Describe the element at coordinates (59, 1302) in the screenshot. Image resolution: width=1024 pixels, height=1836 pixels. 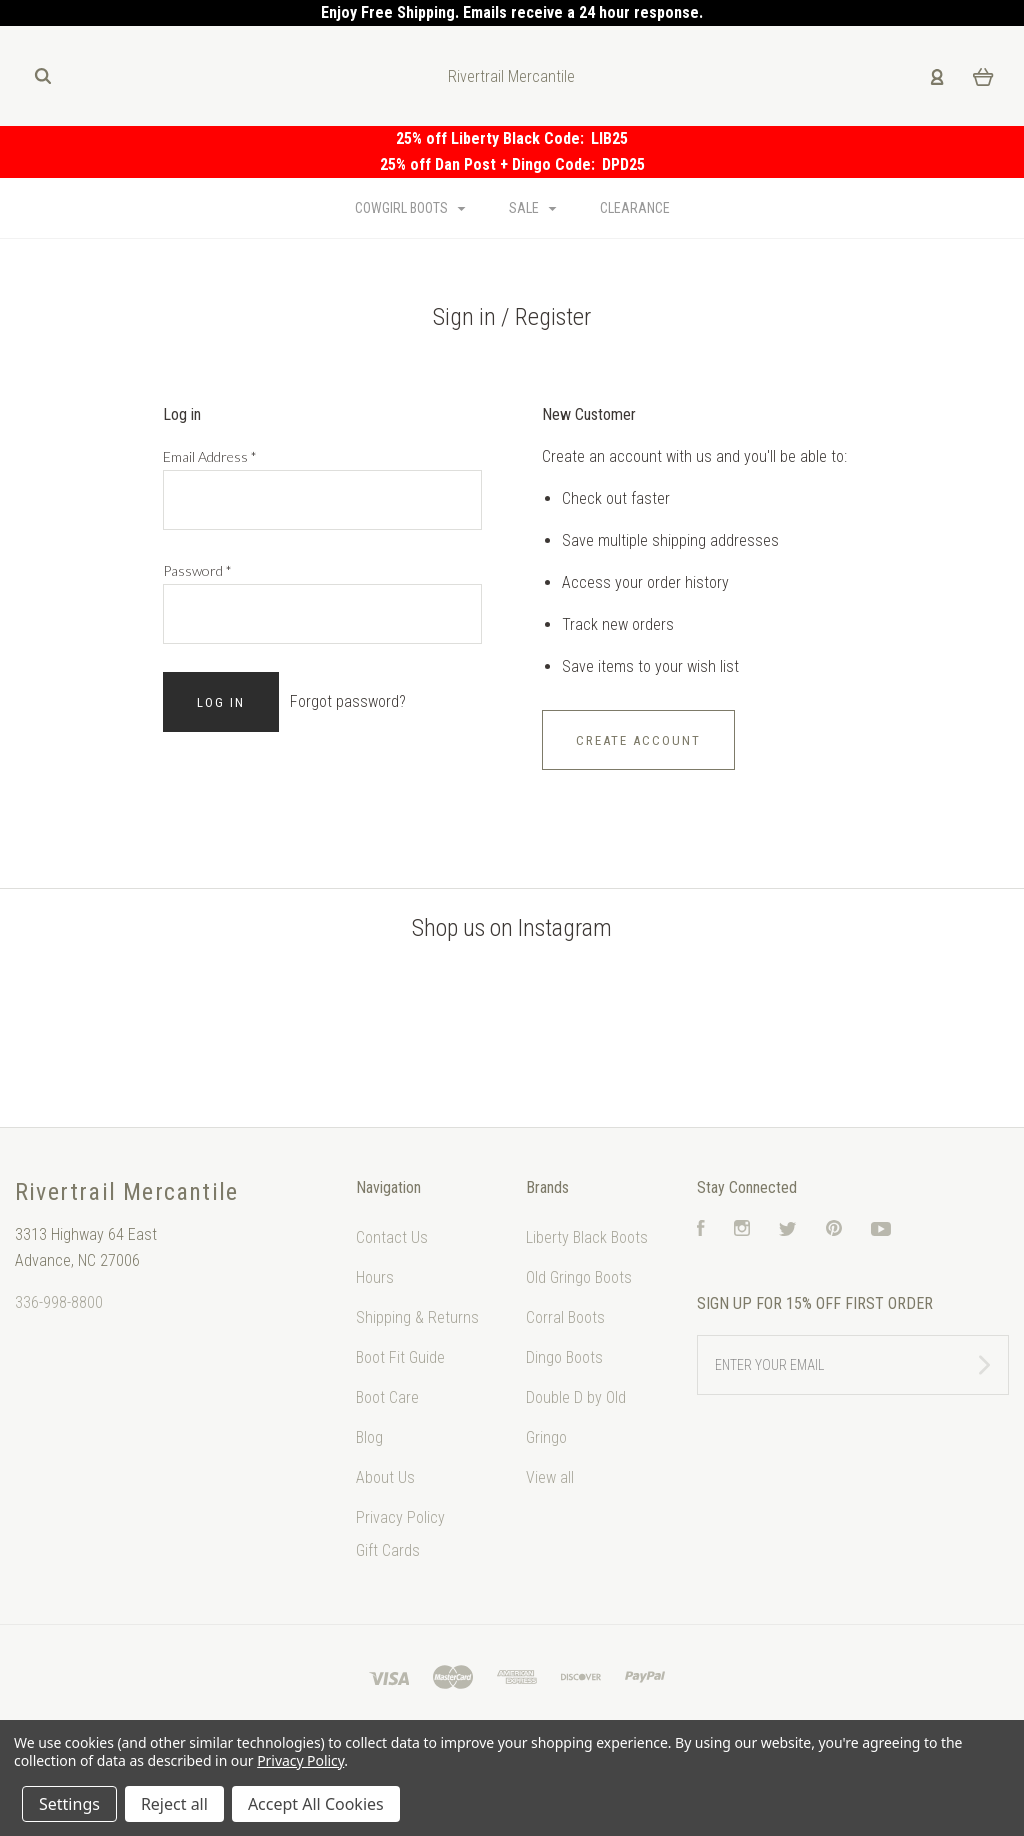
I see `336-998-8800` at that location.